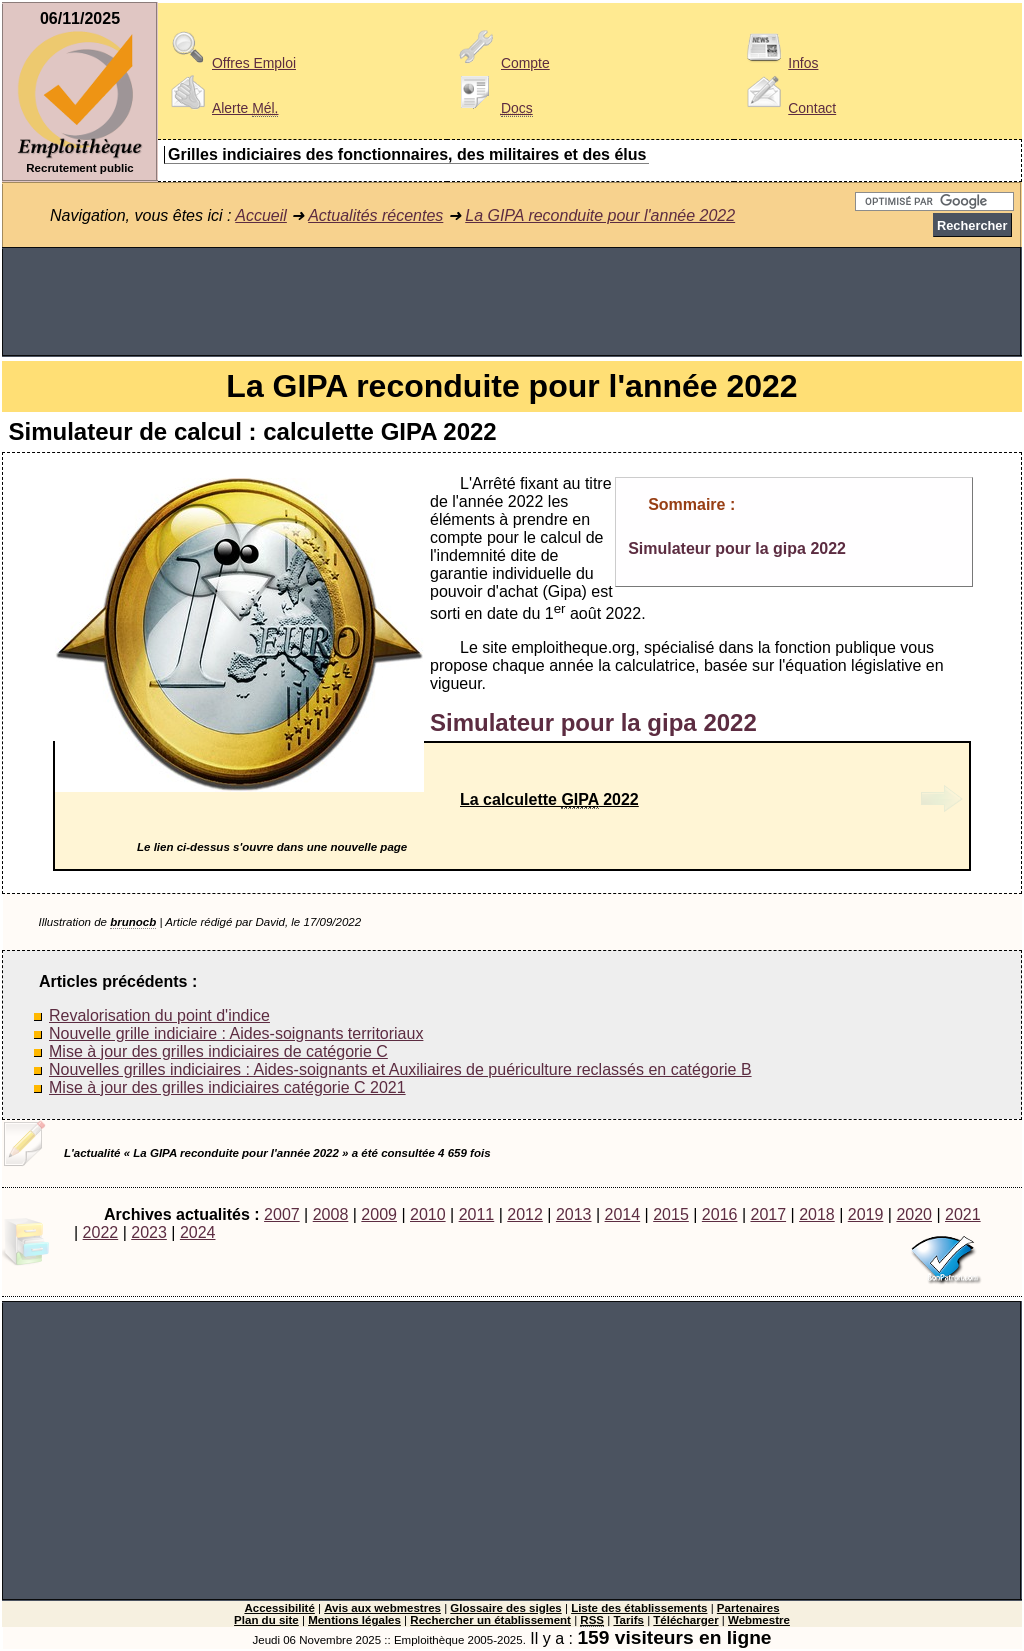  Describe the element at coordinates (382, 1608) in the screenshot. I see `Avis aux webmestres` at that location.